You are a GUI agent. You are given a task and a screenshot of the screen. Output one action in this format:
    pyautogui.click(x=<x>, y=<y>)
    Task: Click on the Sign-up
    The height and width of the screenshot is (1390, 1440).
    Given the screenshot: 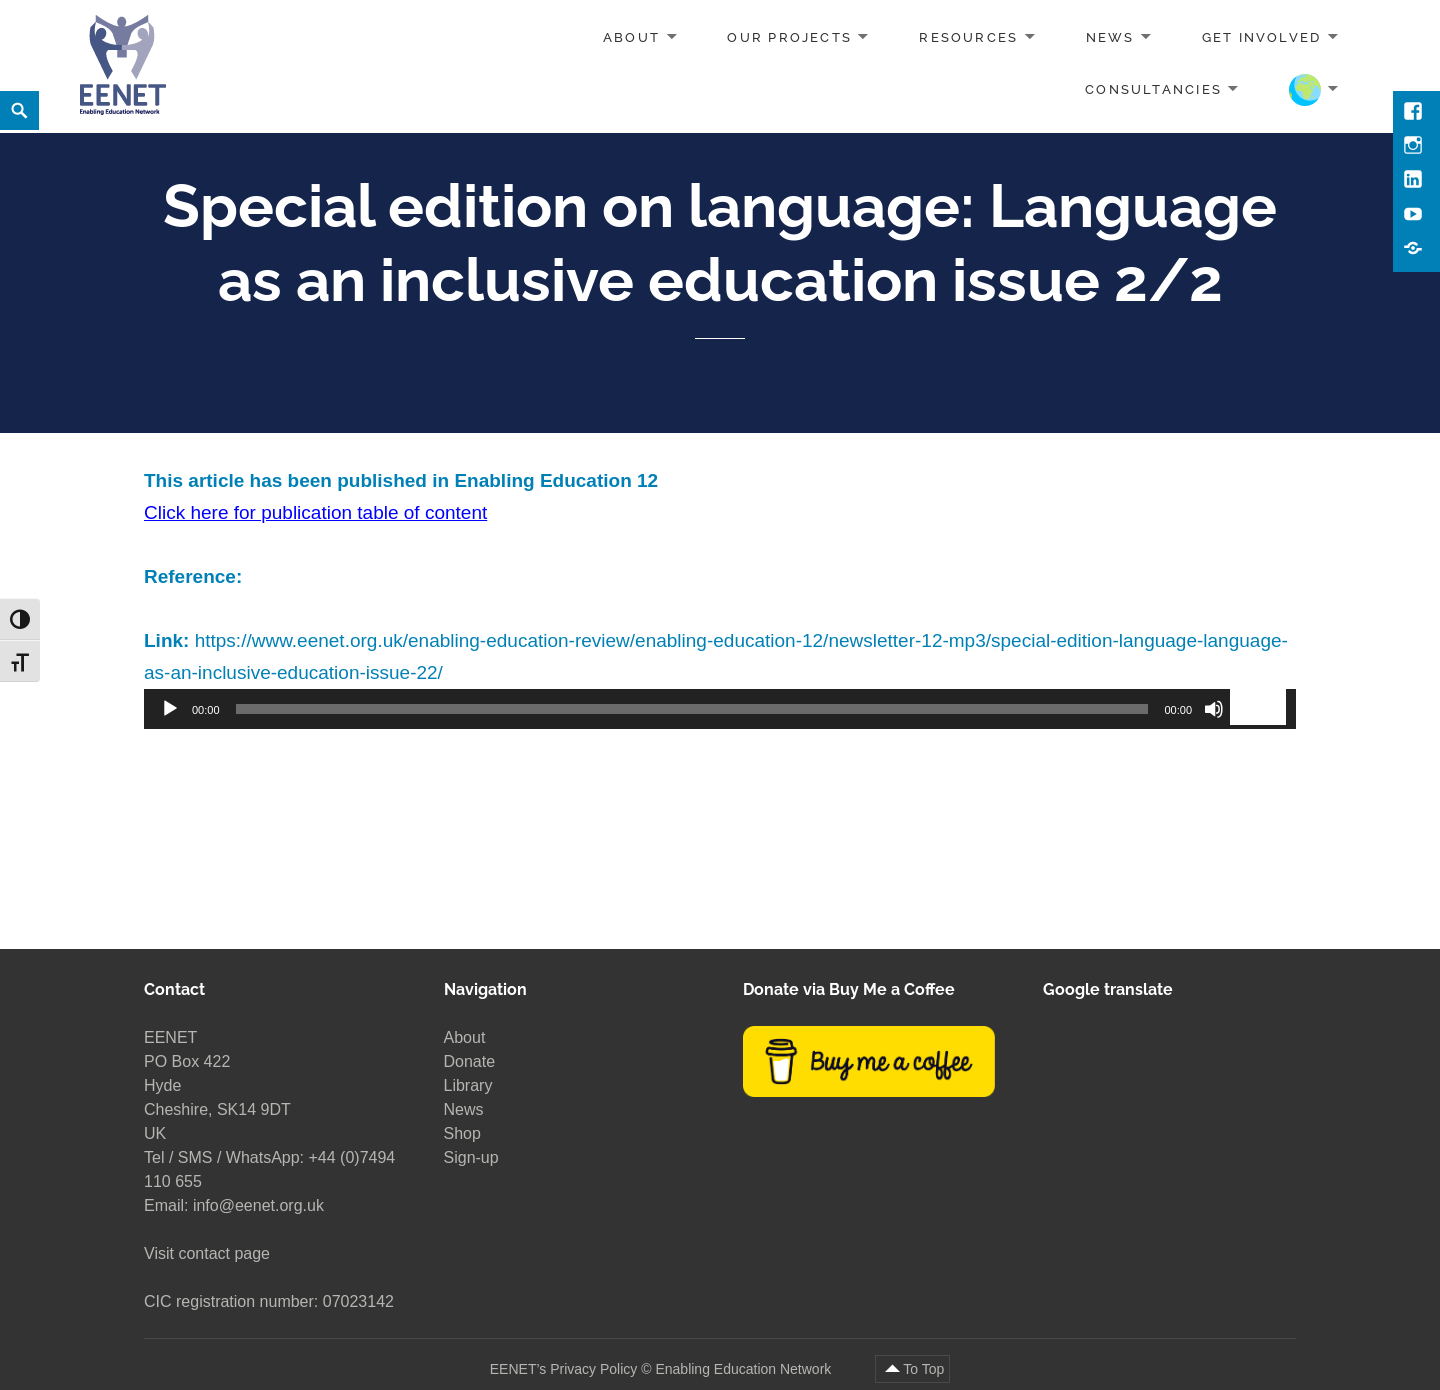 What is the action you would take?
    pyautogui.click(x=471, y=1157)
    